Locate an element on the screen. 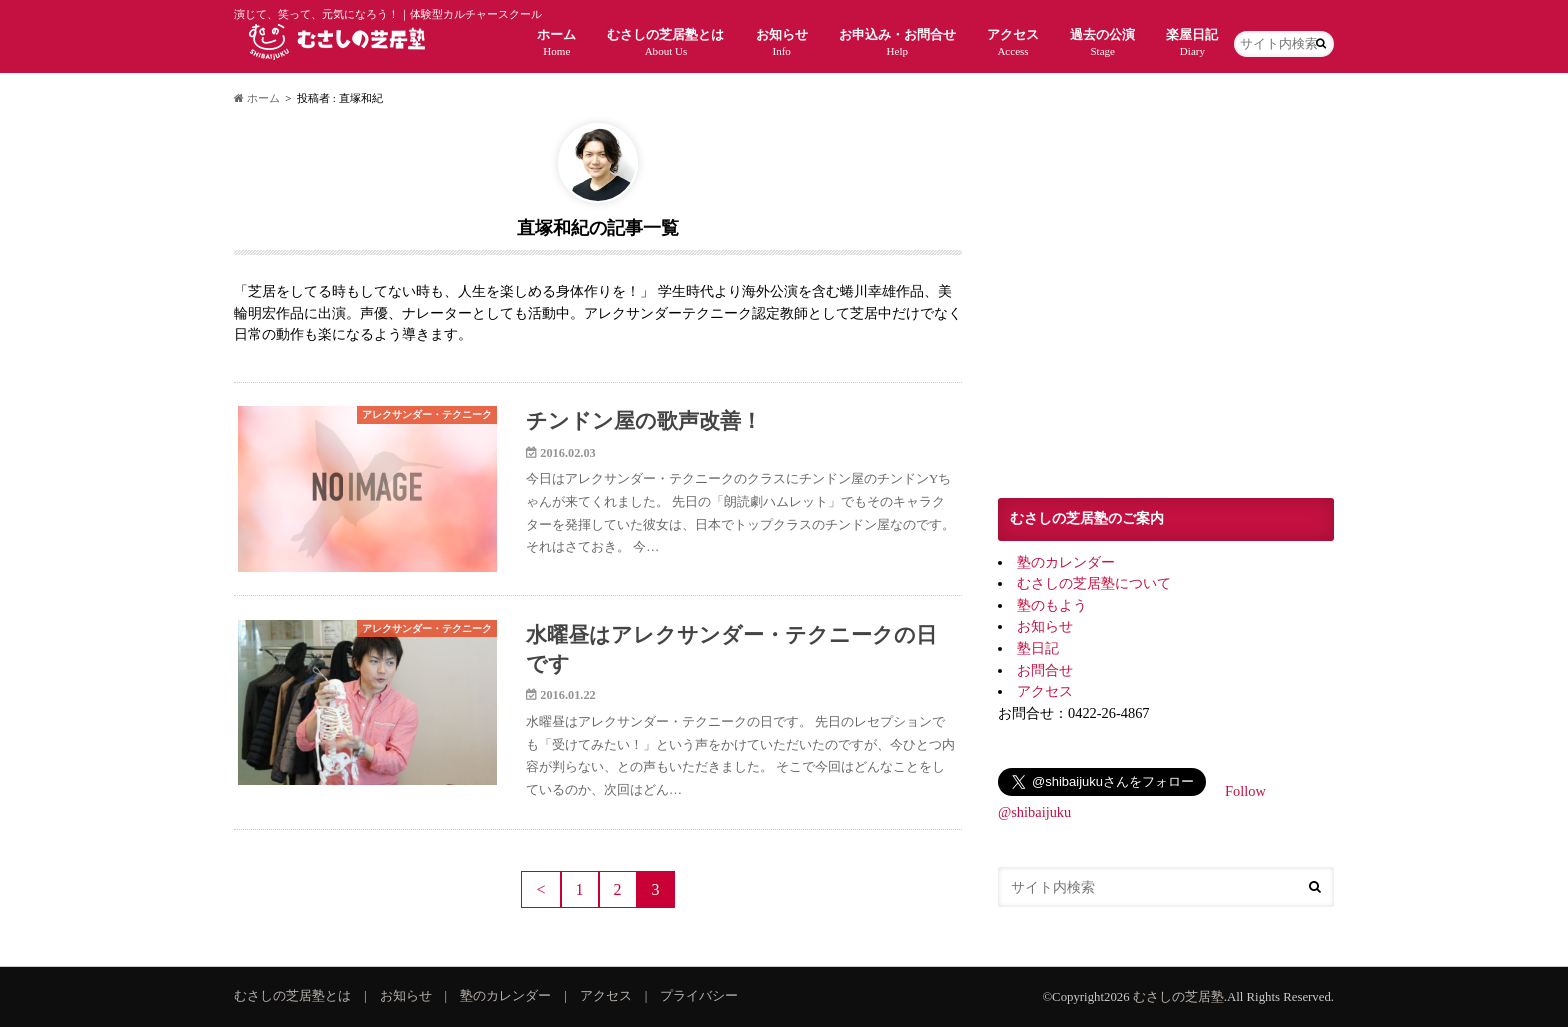 The width and height of the screenshot is (1568, 1027). お知らせ is located at coordinates (782, 42).